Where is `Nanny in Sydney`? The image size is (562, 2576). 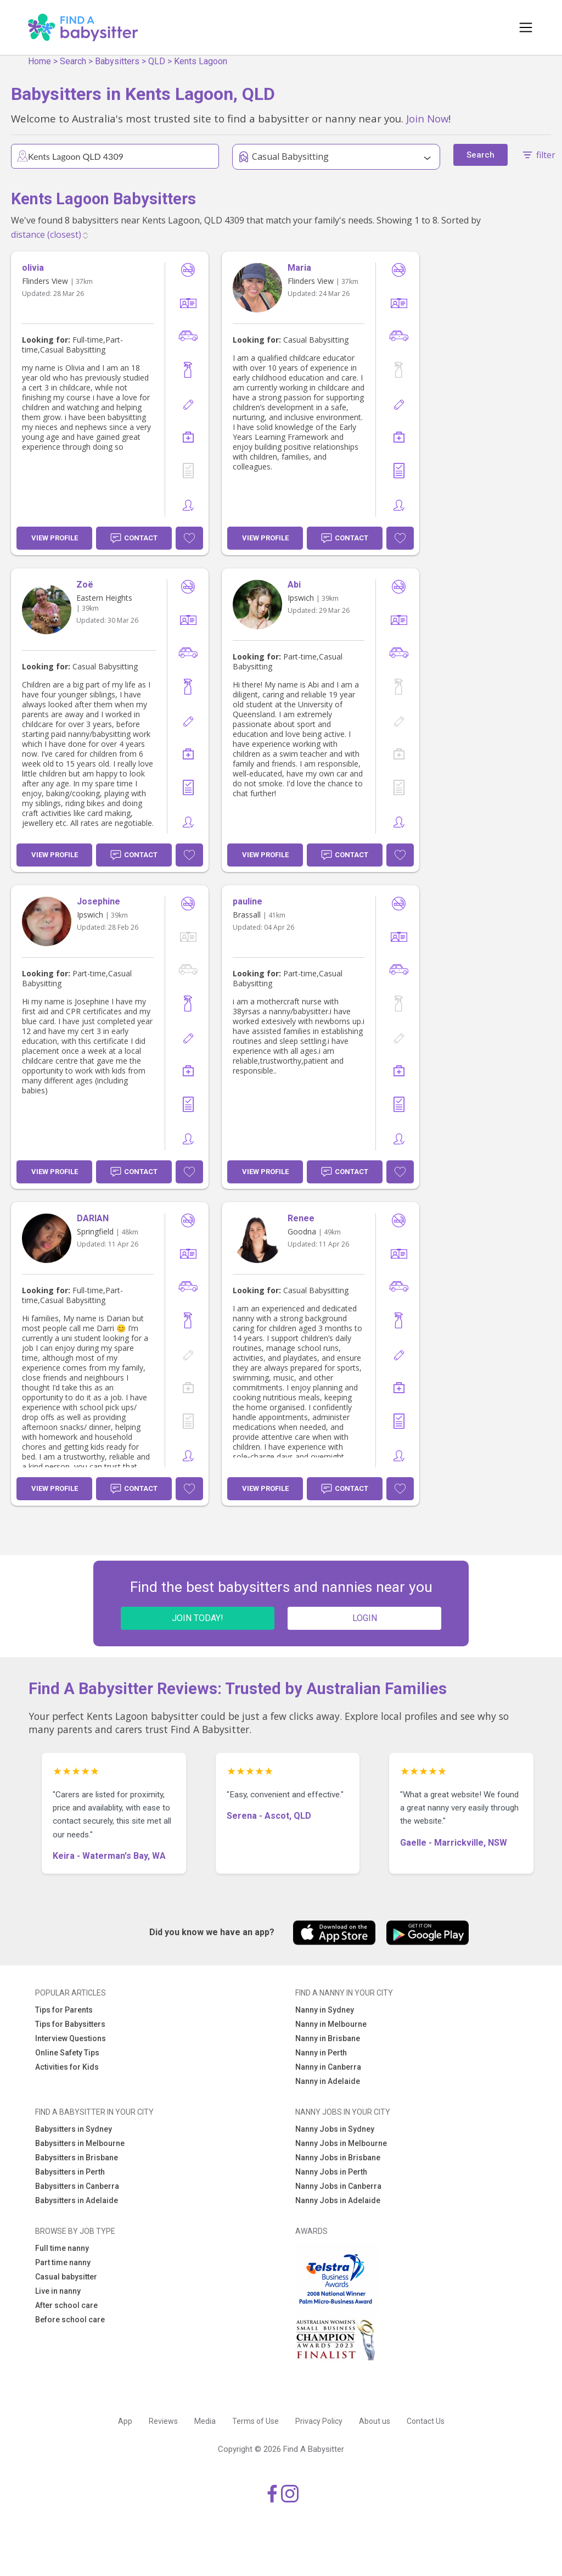
Nanny in Sydney is located at coordinates (324, 2009).